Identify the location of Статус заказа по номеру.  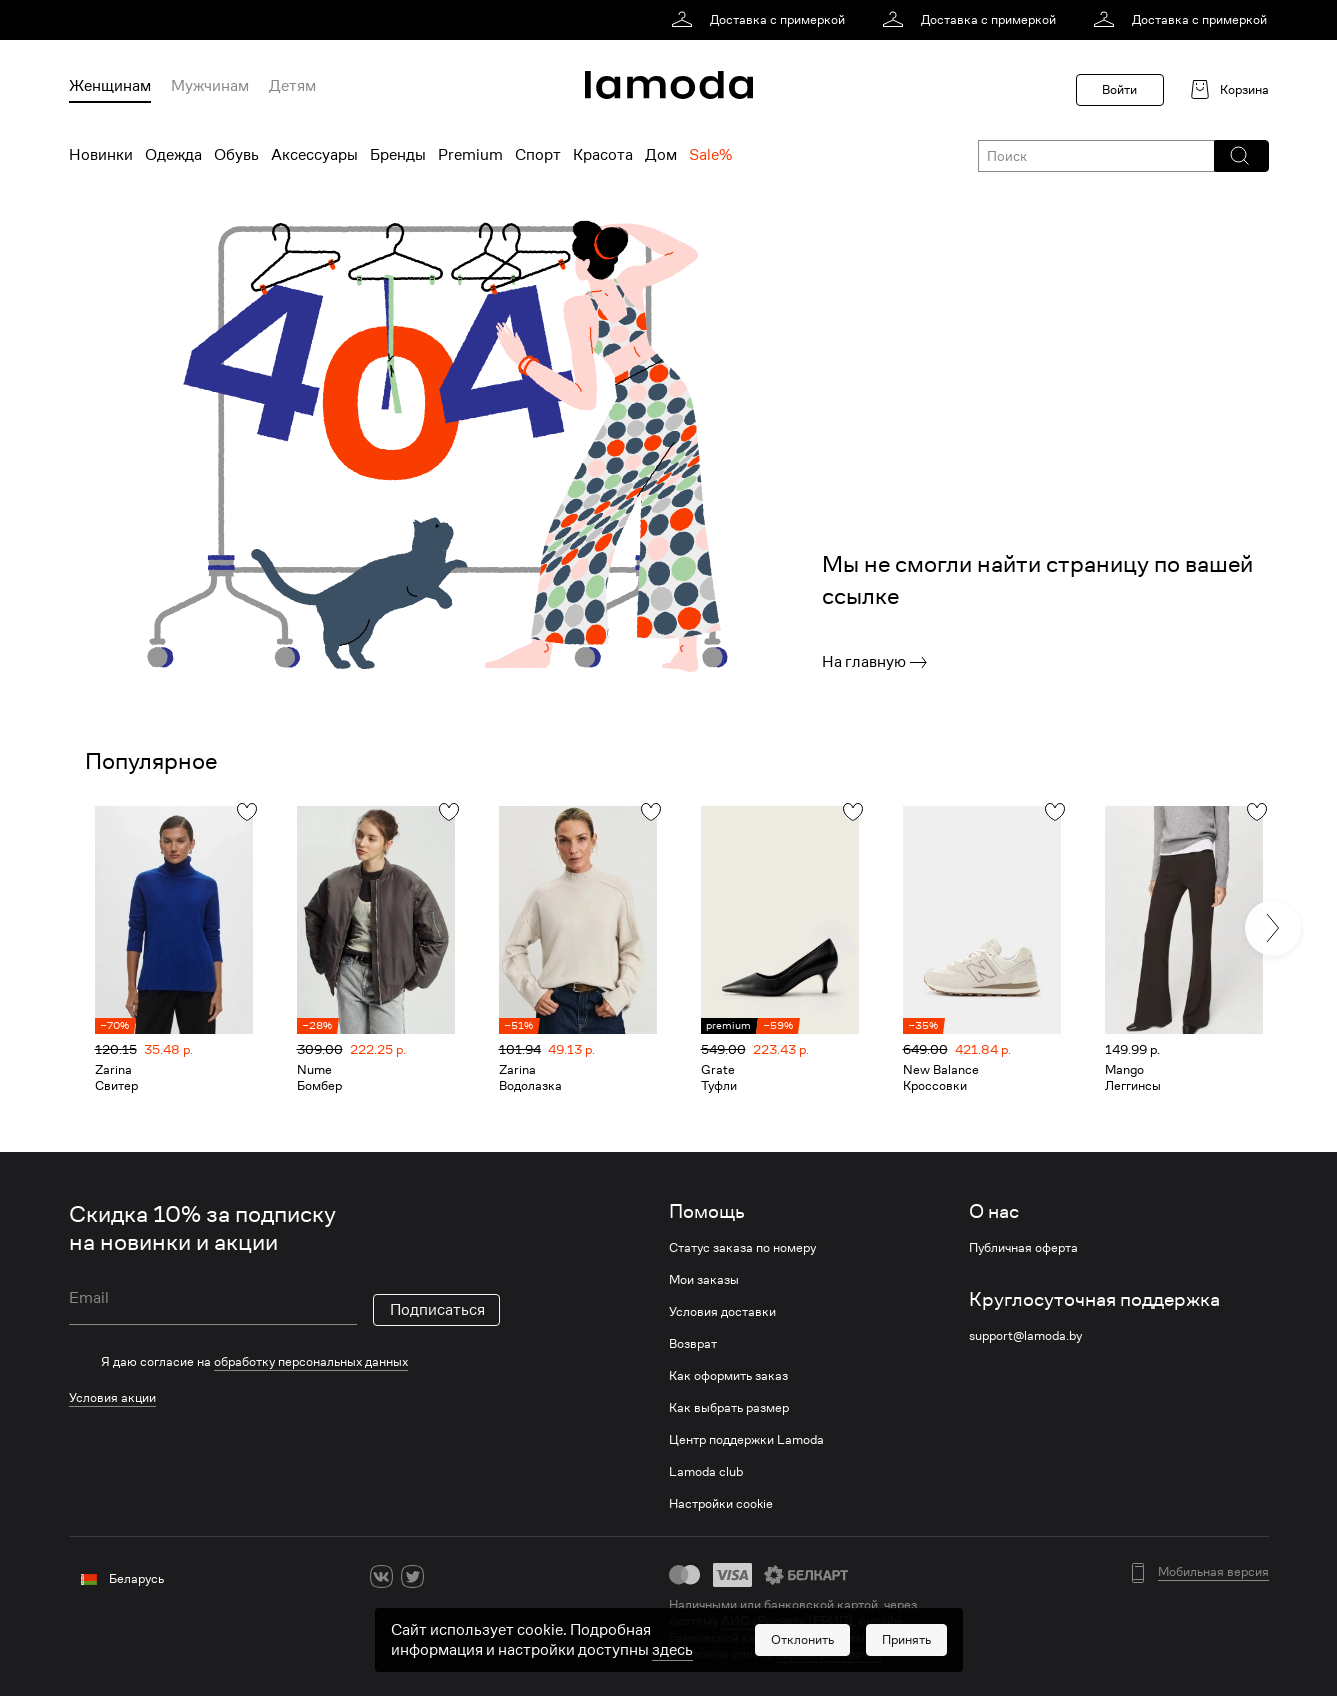
(742, 1248).